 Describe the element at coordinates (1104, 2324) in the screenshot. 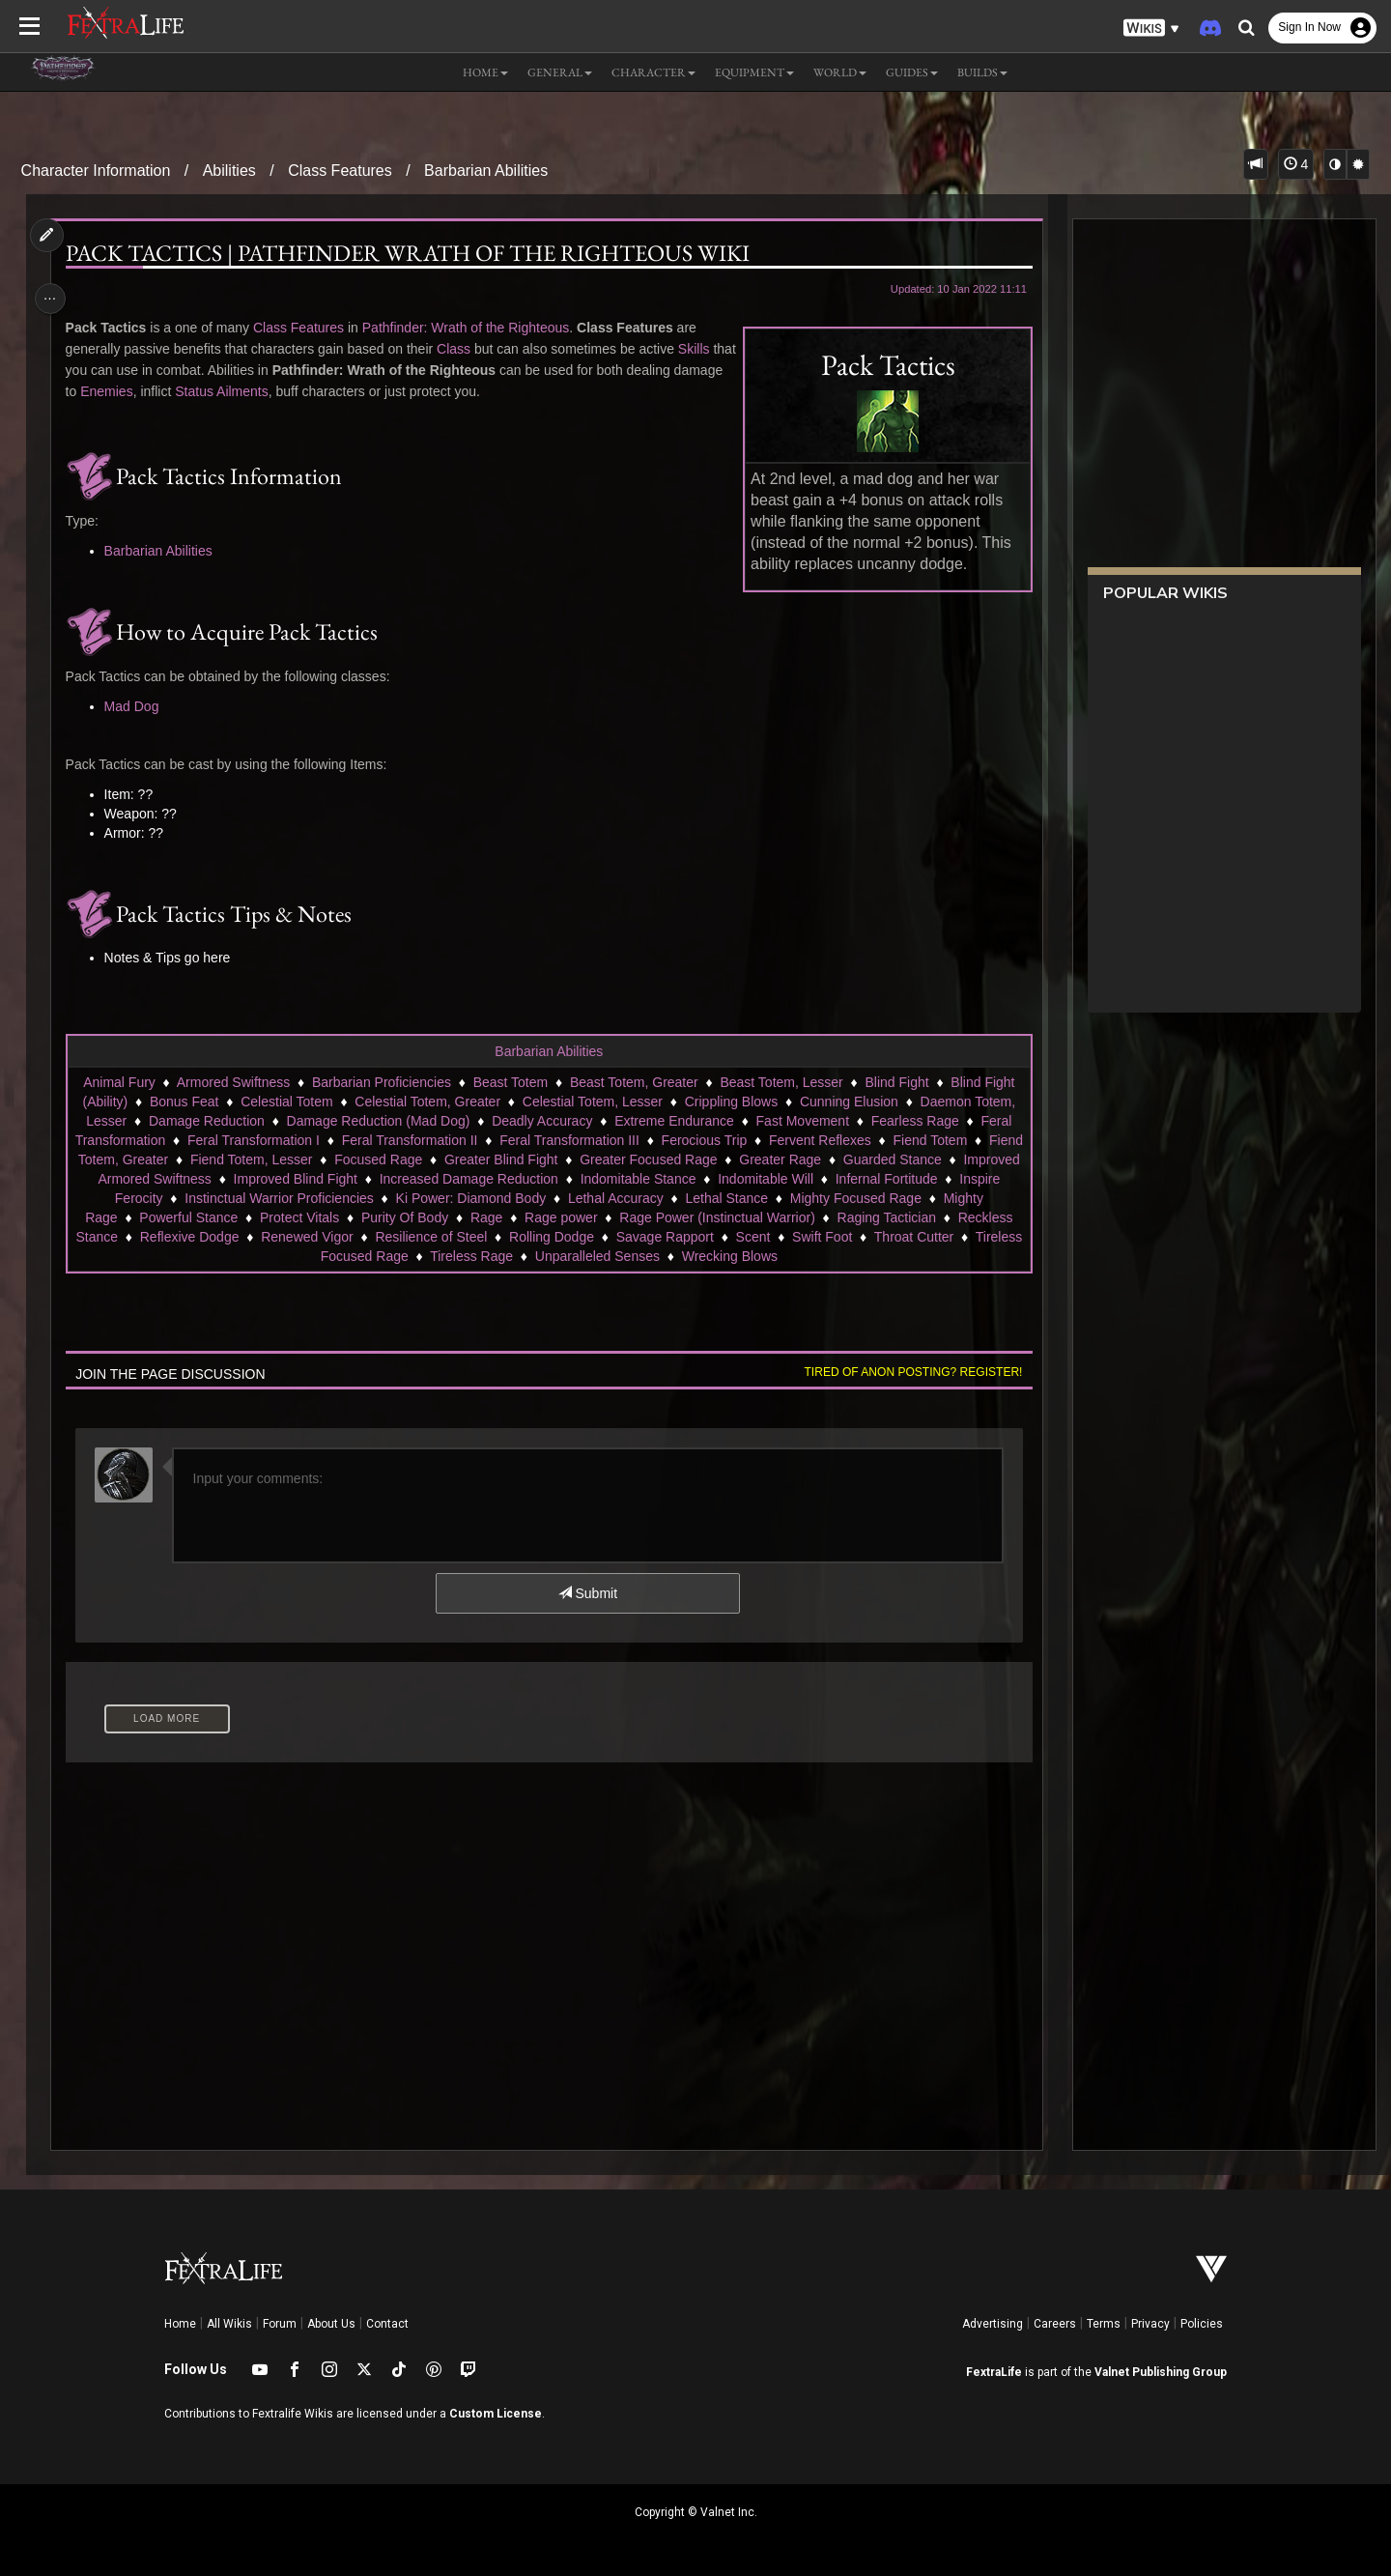

I see `Terms` at that location.